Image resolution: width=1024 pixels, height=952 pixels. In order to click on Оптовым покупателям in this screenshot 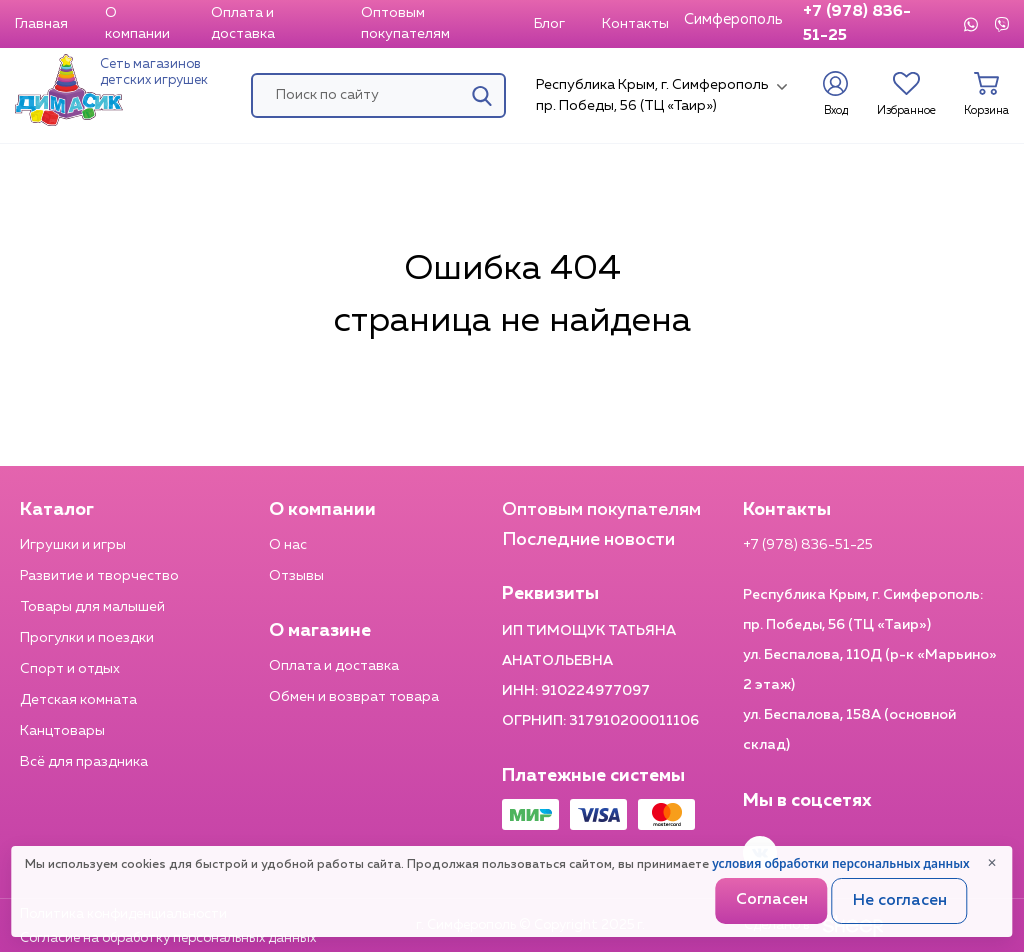, I will do `click(405, 23)`.